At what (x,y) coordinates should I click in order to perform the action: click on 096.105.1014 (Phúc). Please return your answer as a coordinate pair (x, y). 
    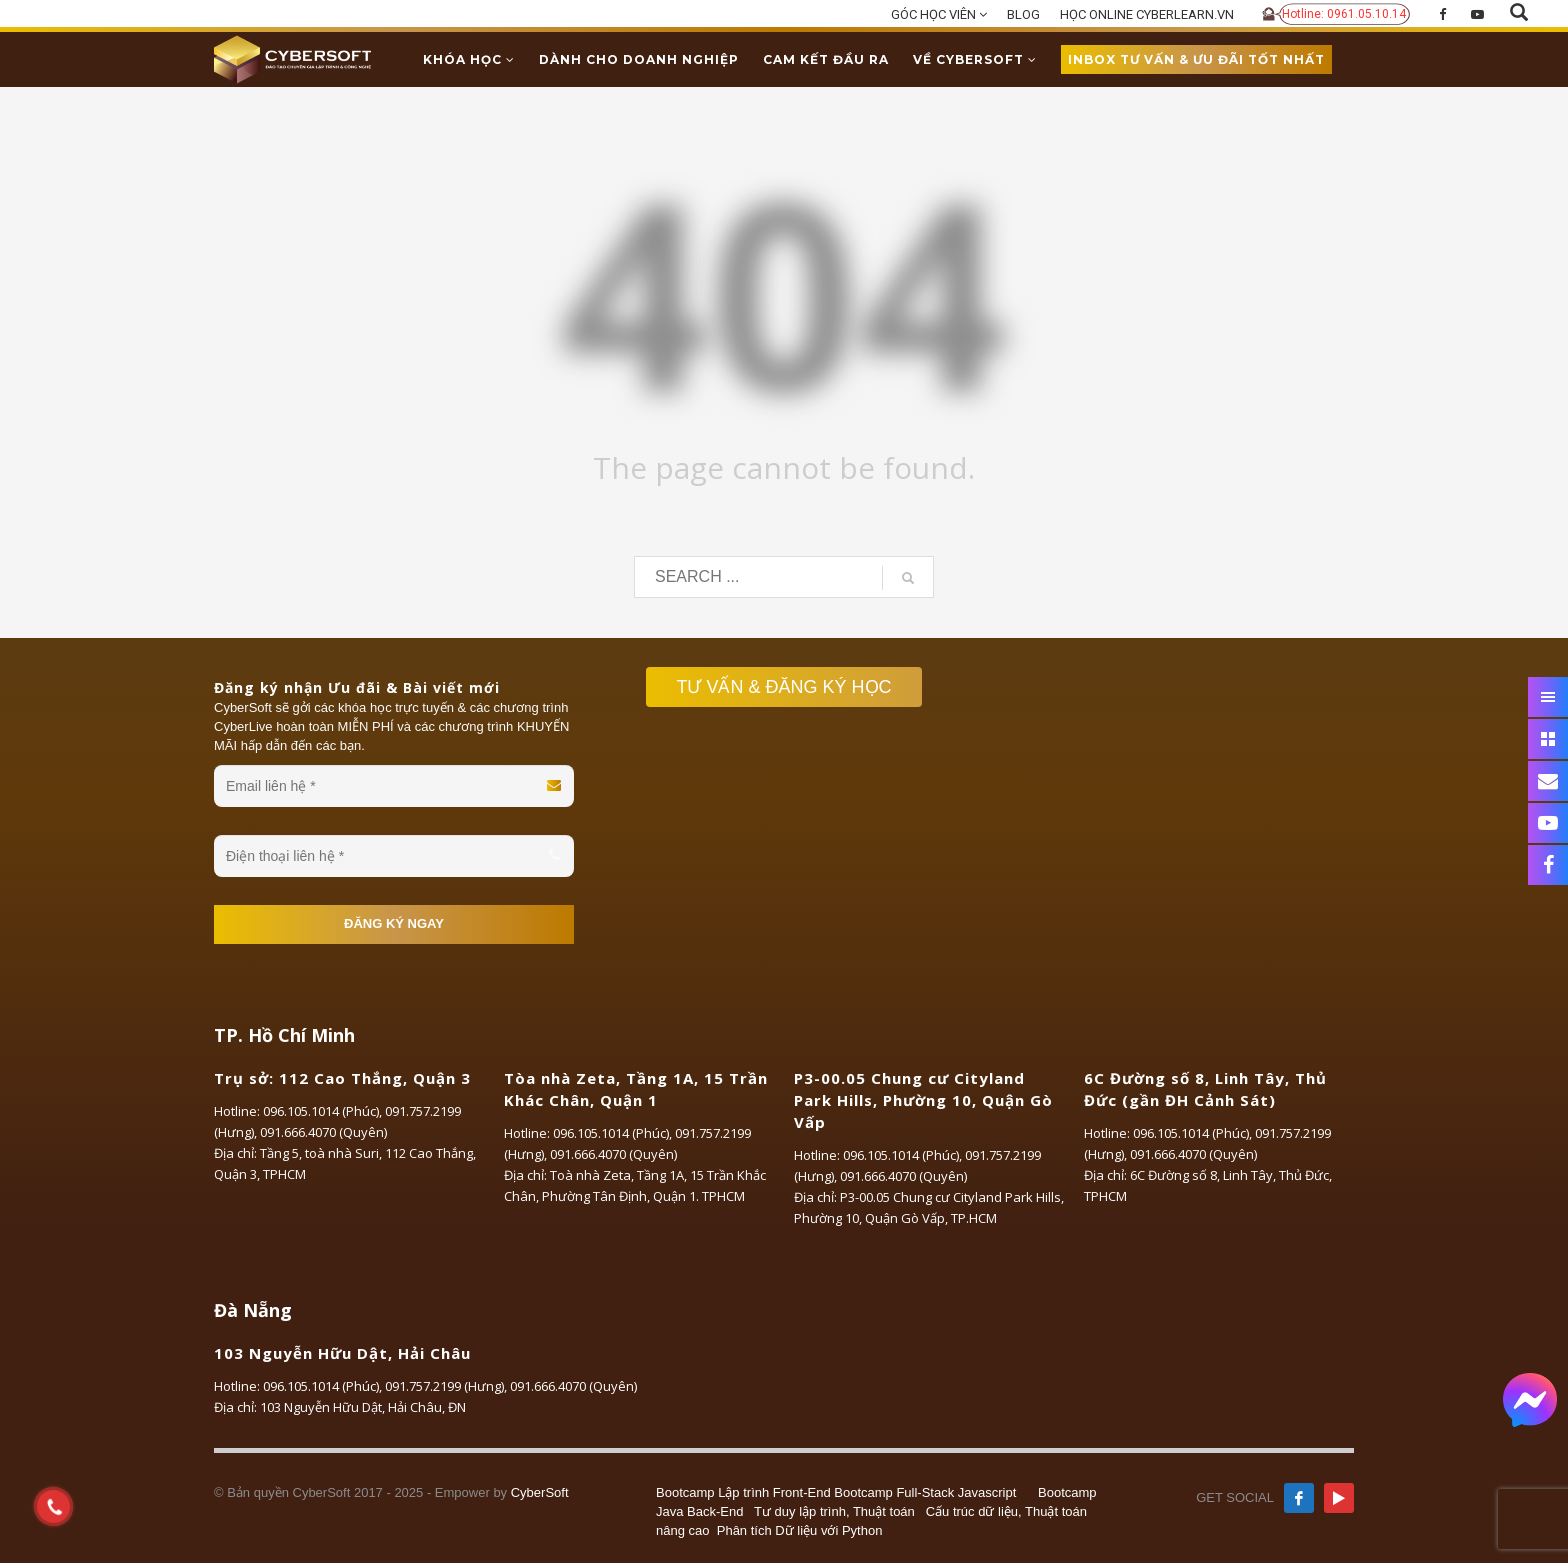
    Looking at the image, I should click on (321, 1111).